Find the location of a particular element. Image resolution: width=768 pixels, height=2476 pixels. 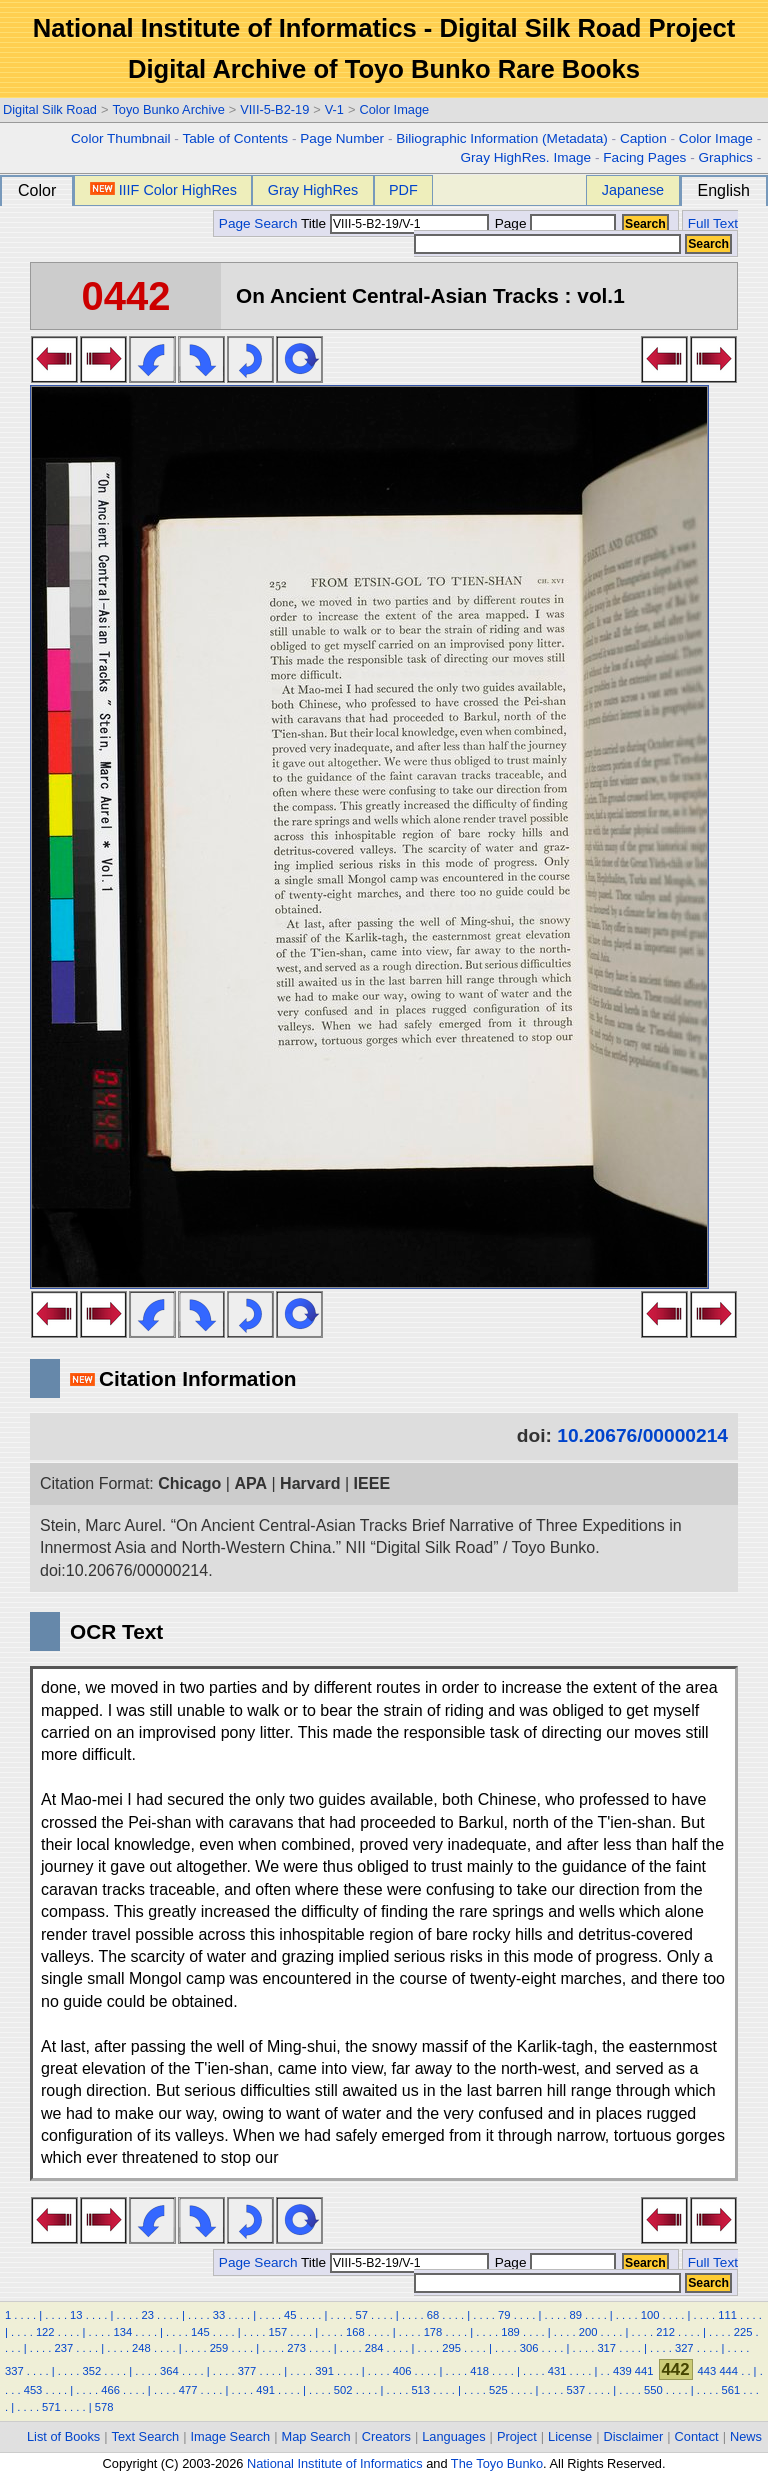

352 is located at coordinates (92, 2371).